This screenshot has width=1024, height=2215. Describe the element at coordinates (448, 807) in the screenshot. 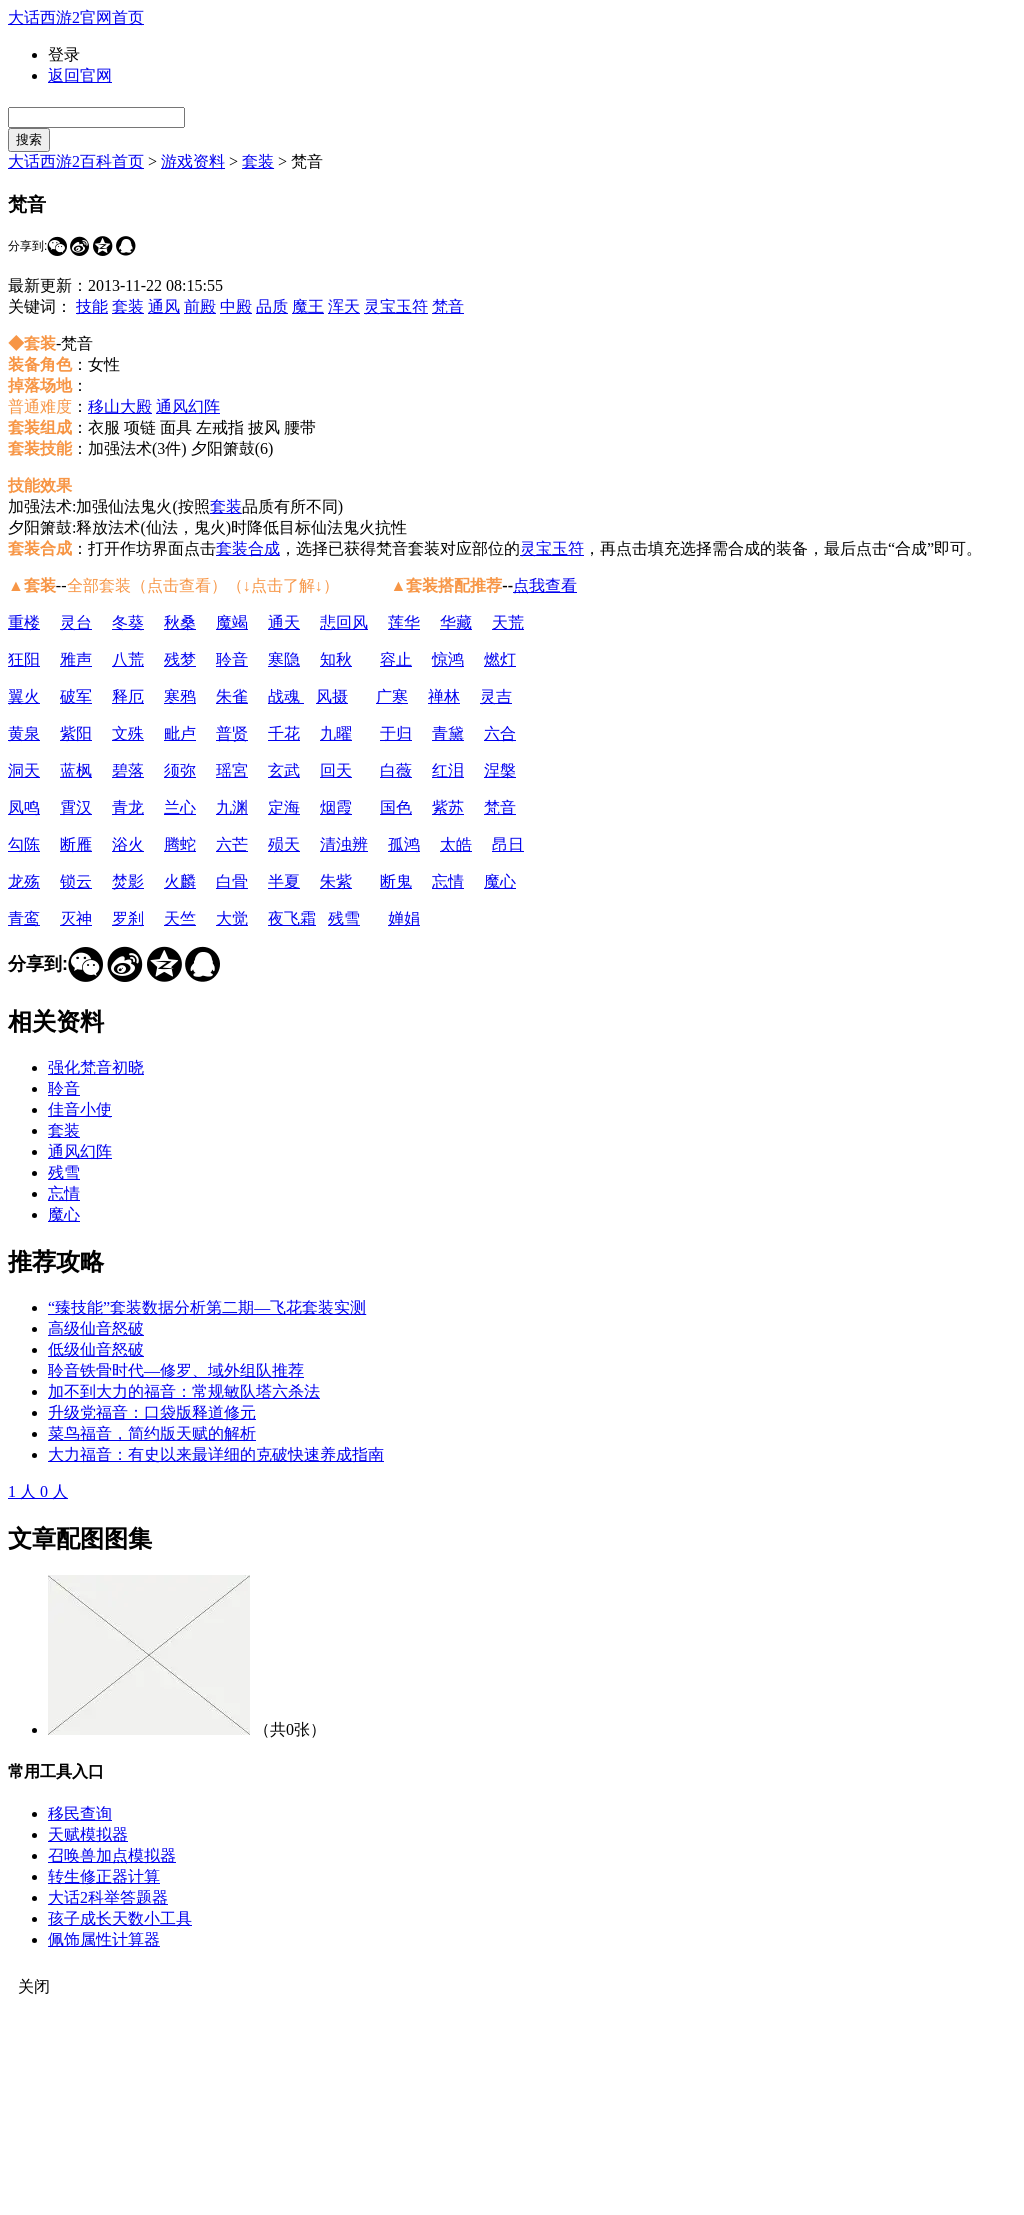

I see `紫苏` at that location.